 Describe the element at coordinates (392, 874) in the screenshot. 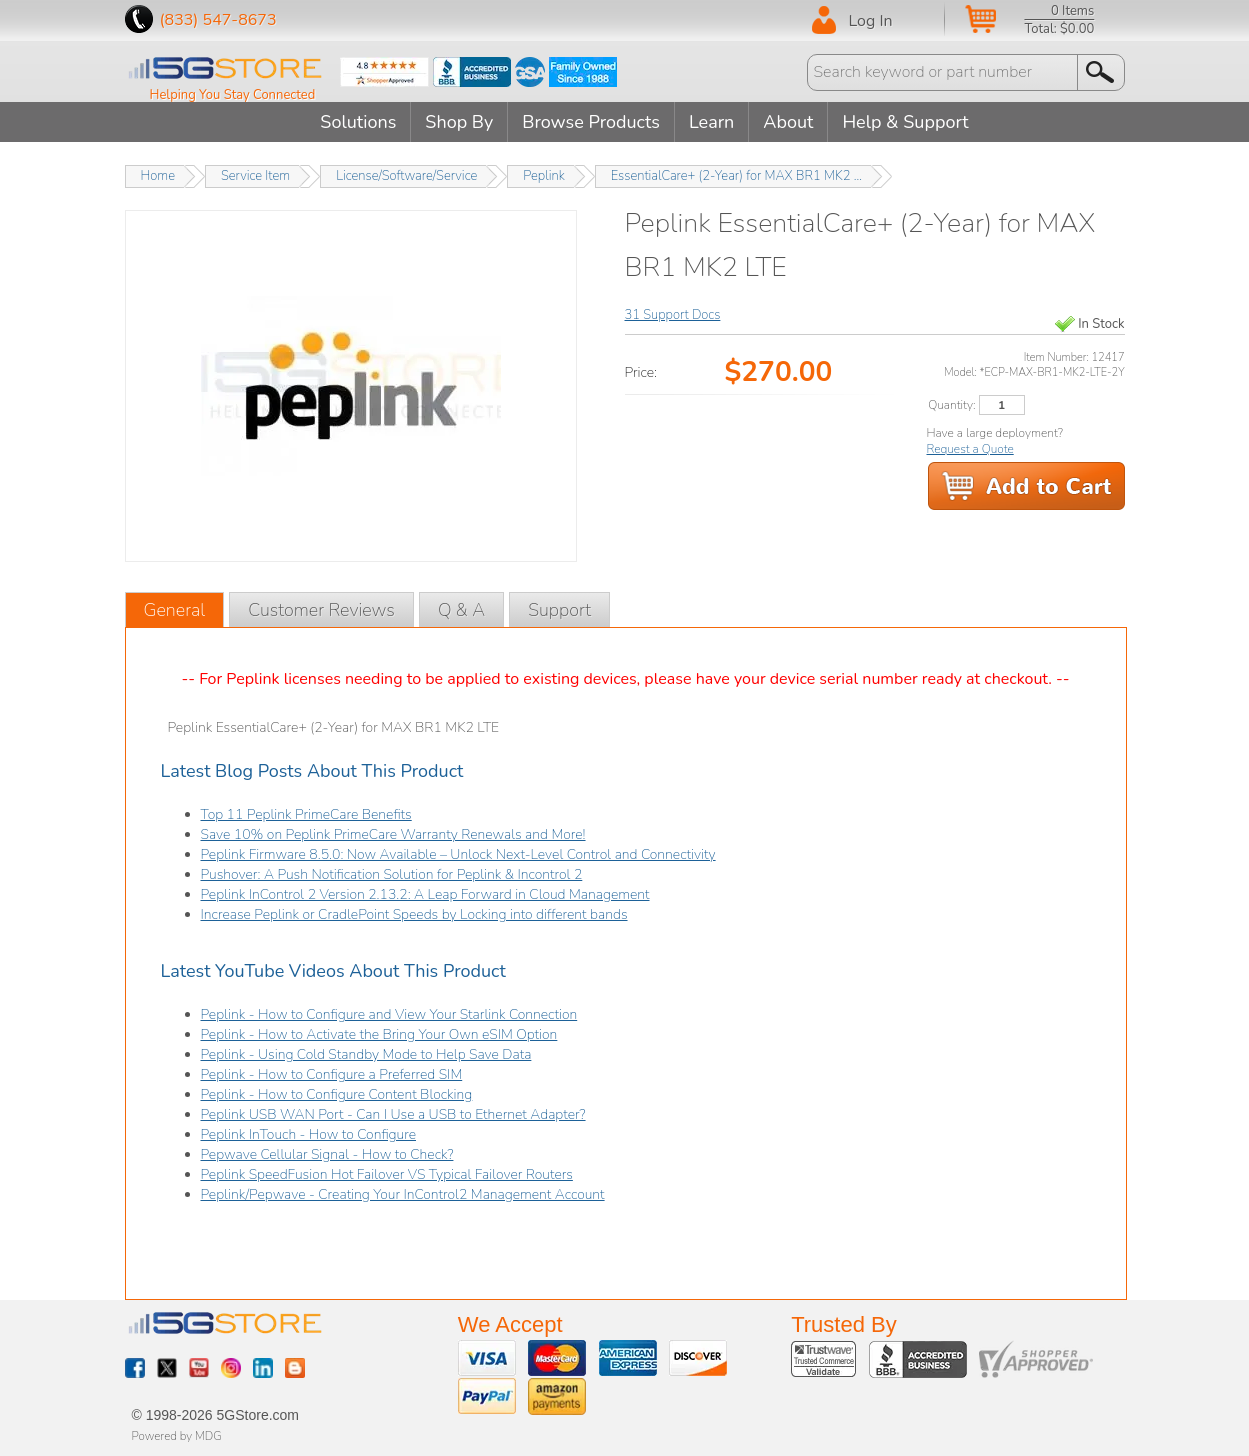

I see `Pushover: A Push Notification Solution for Peplink & Incontrol 2` at that location.